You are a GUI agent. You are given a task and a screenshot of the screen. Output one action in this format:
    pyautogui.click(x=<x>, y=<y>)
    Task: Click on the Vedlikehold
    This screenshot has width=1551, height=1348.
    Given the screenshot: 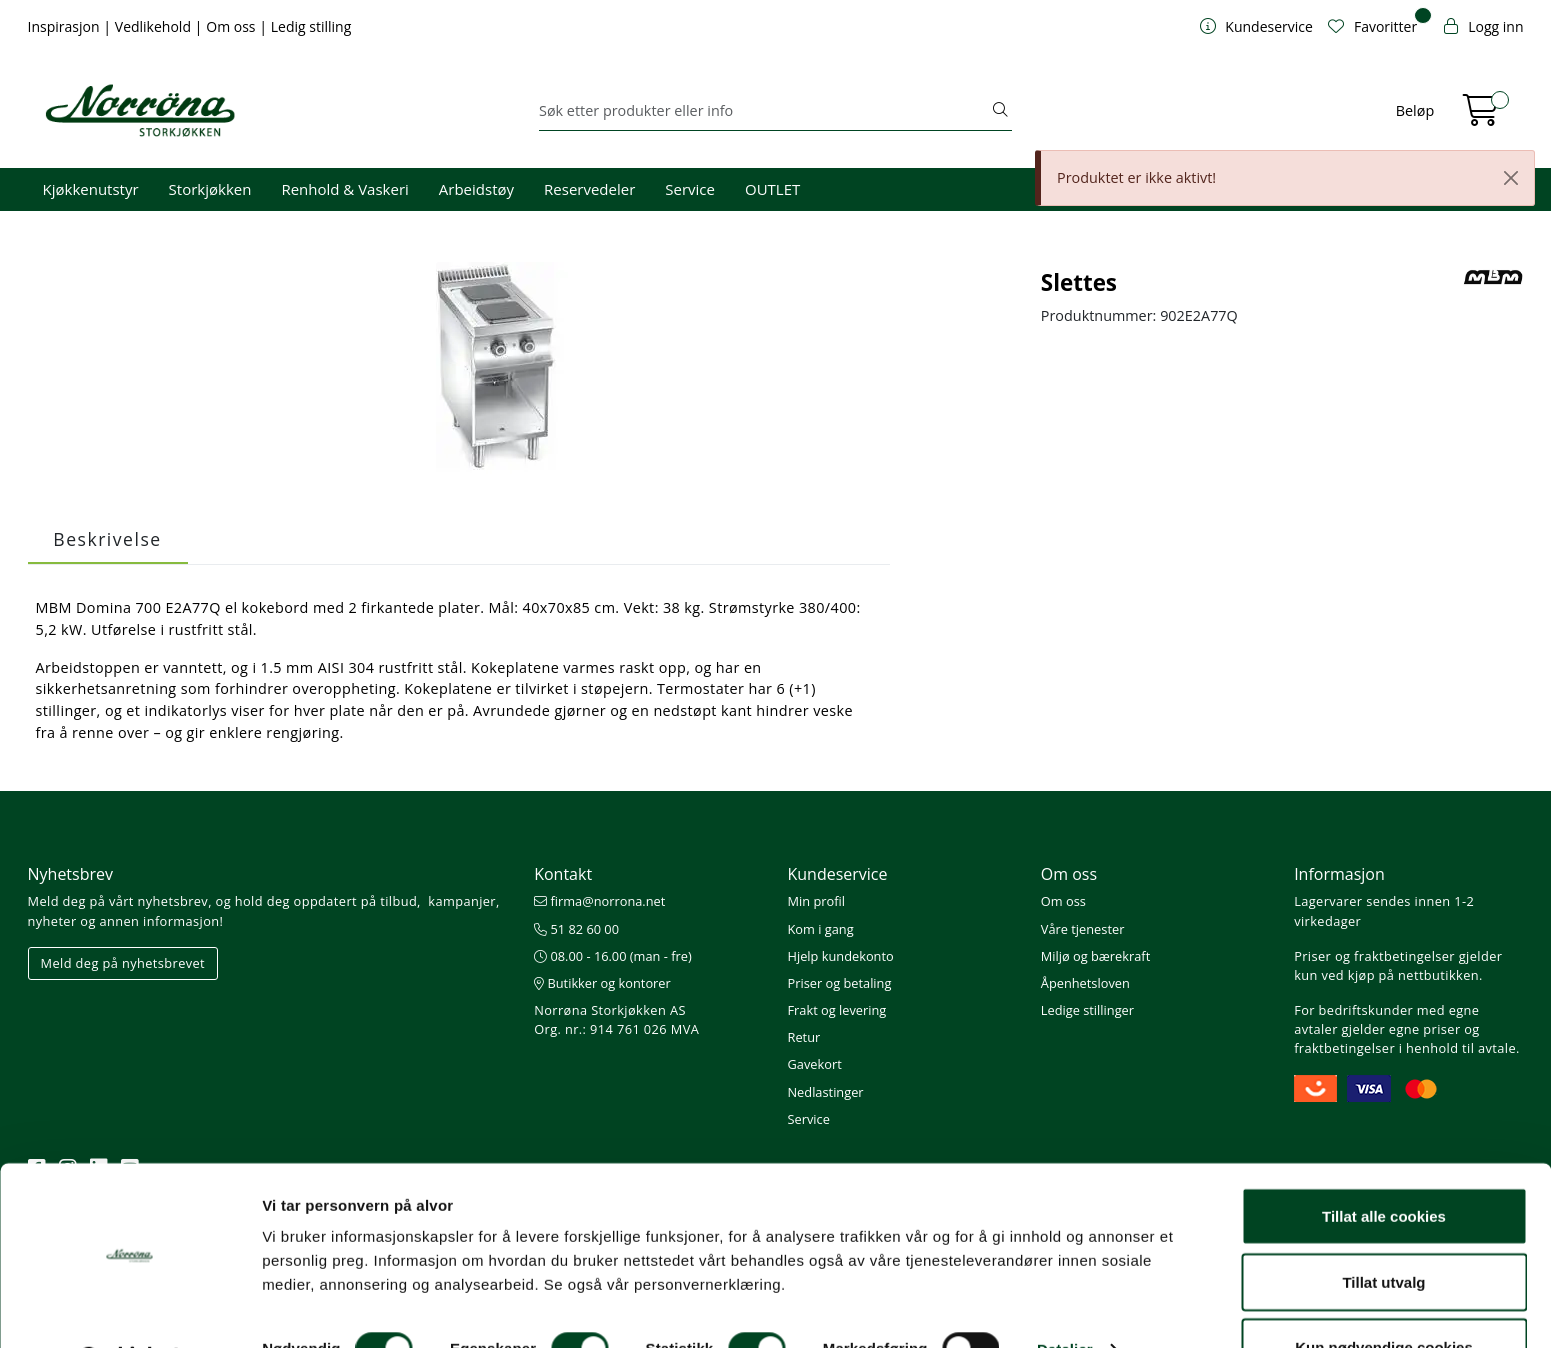 What is the action you would take?
    pyautogui.click(x=155, y=26)
    